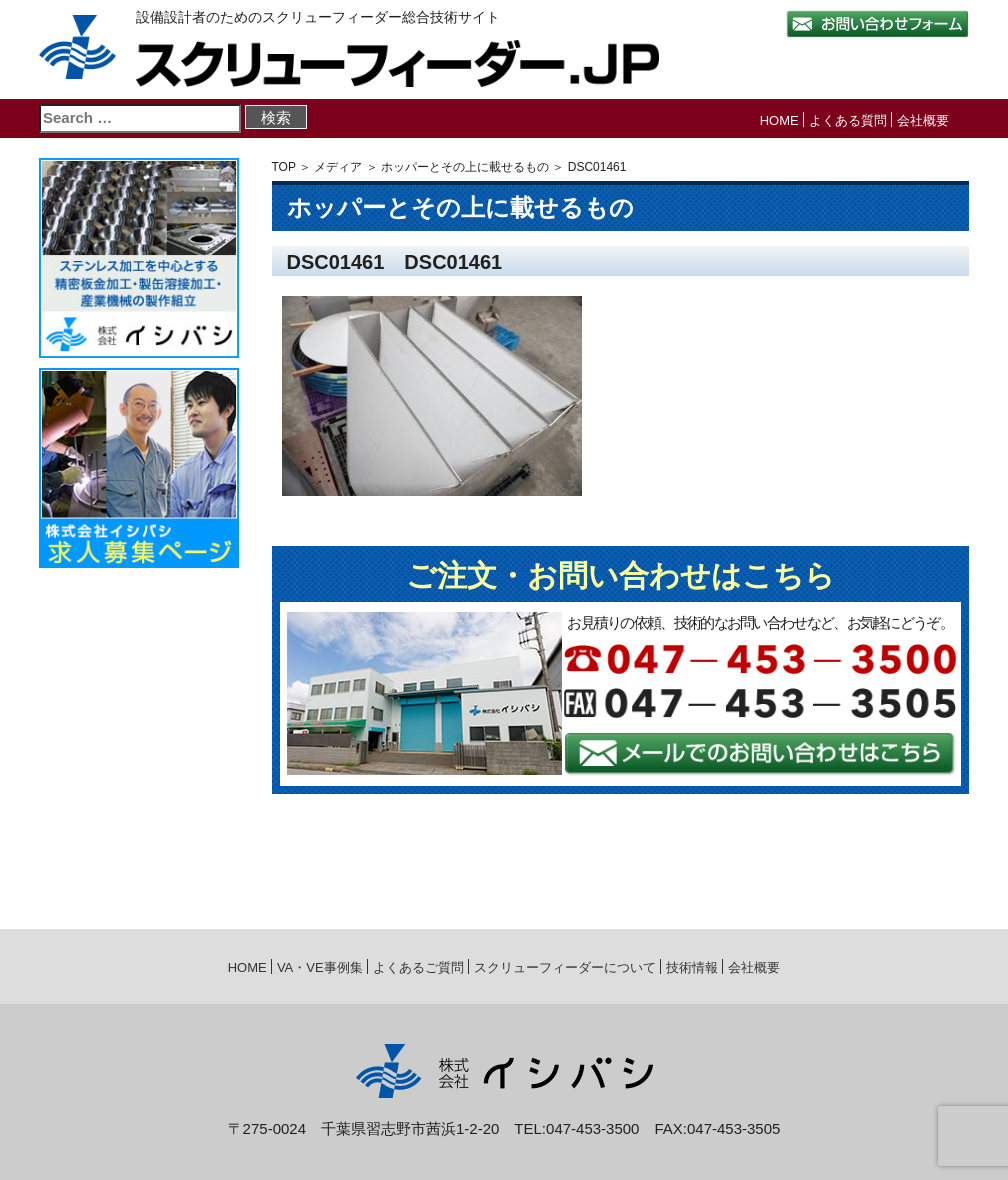 This screenshot has width=1008, height=1180. What do you see at coordinates (848, 120) in the screenshot?
I see `よくある質問` at bounding box center [848, 120].